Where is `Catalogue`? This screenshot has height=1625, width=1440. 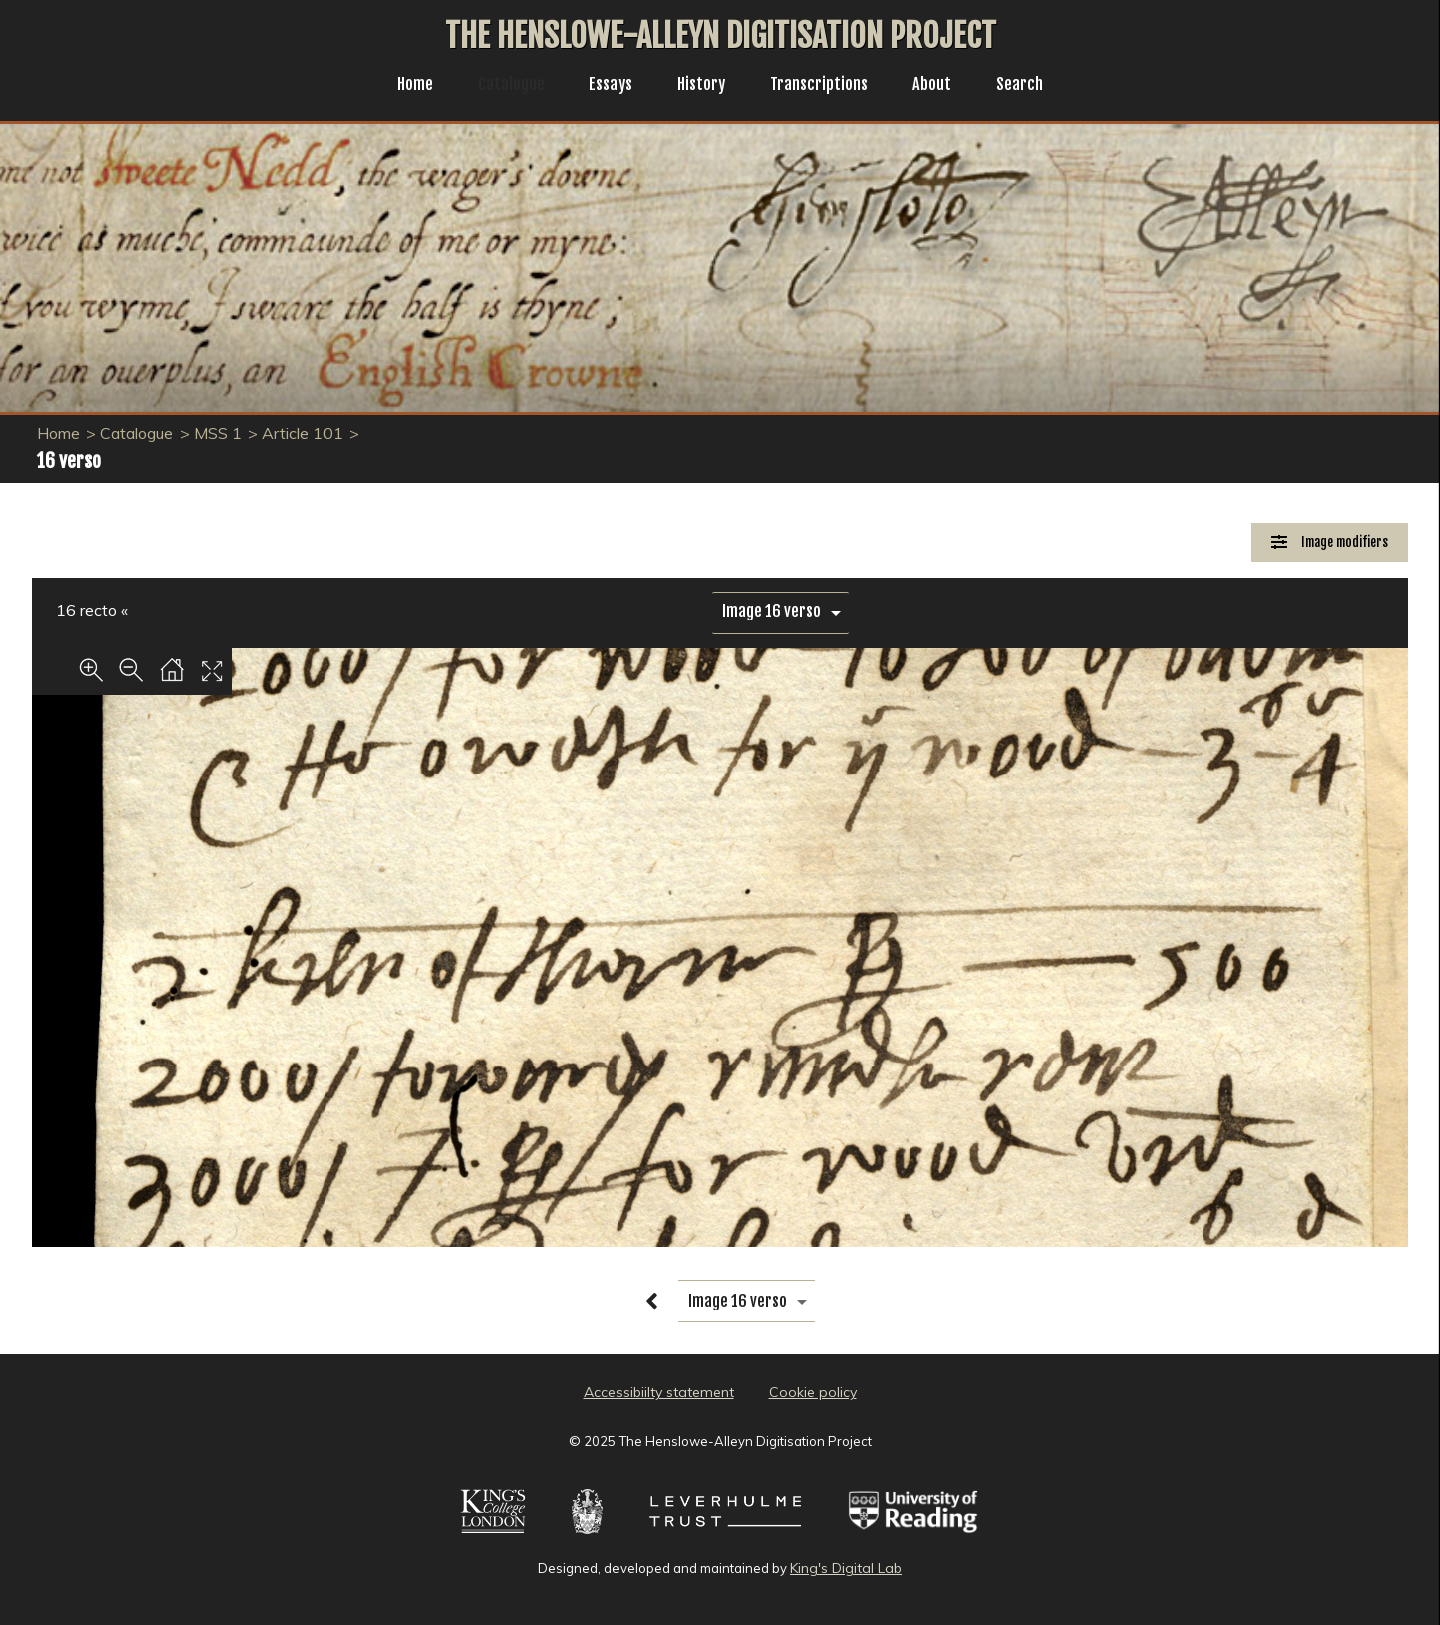 Catalogue is located at coordinates (501, 86).